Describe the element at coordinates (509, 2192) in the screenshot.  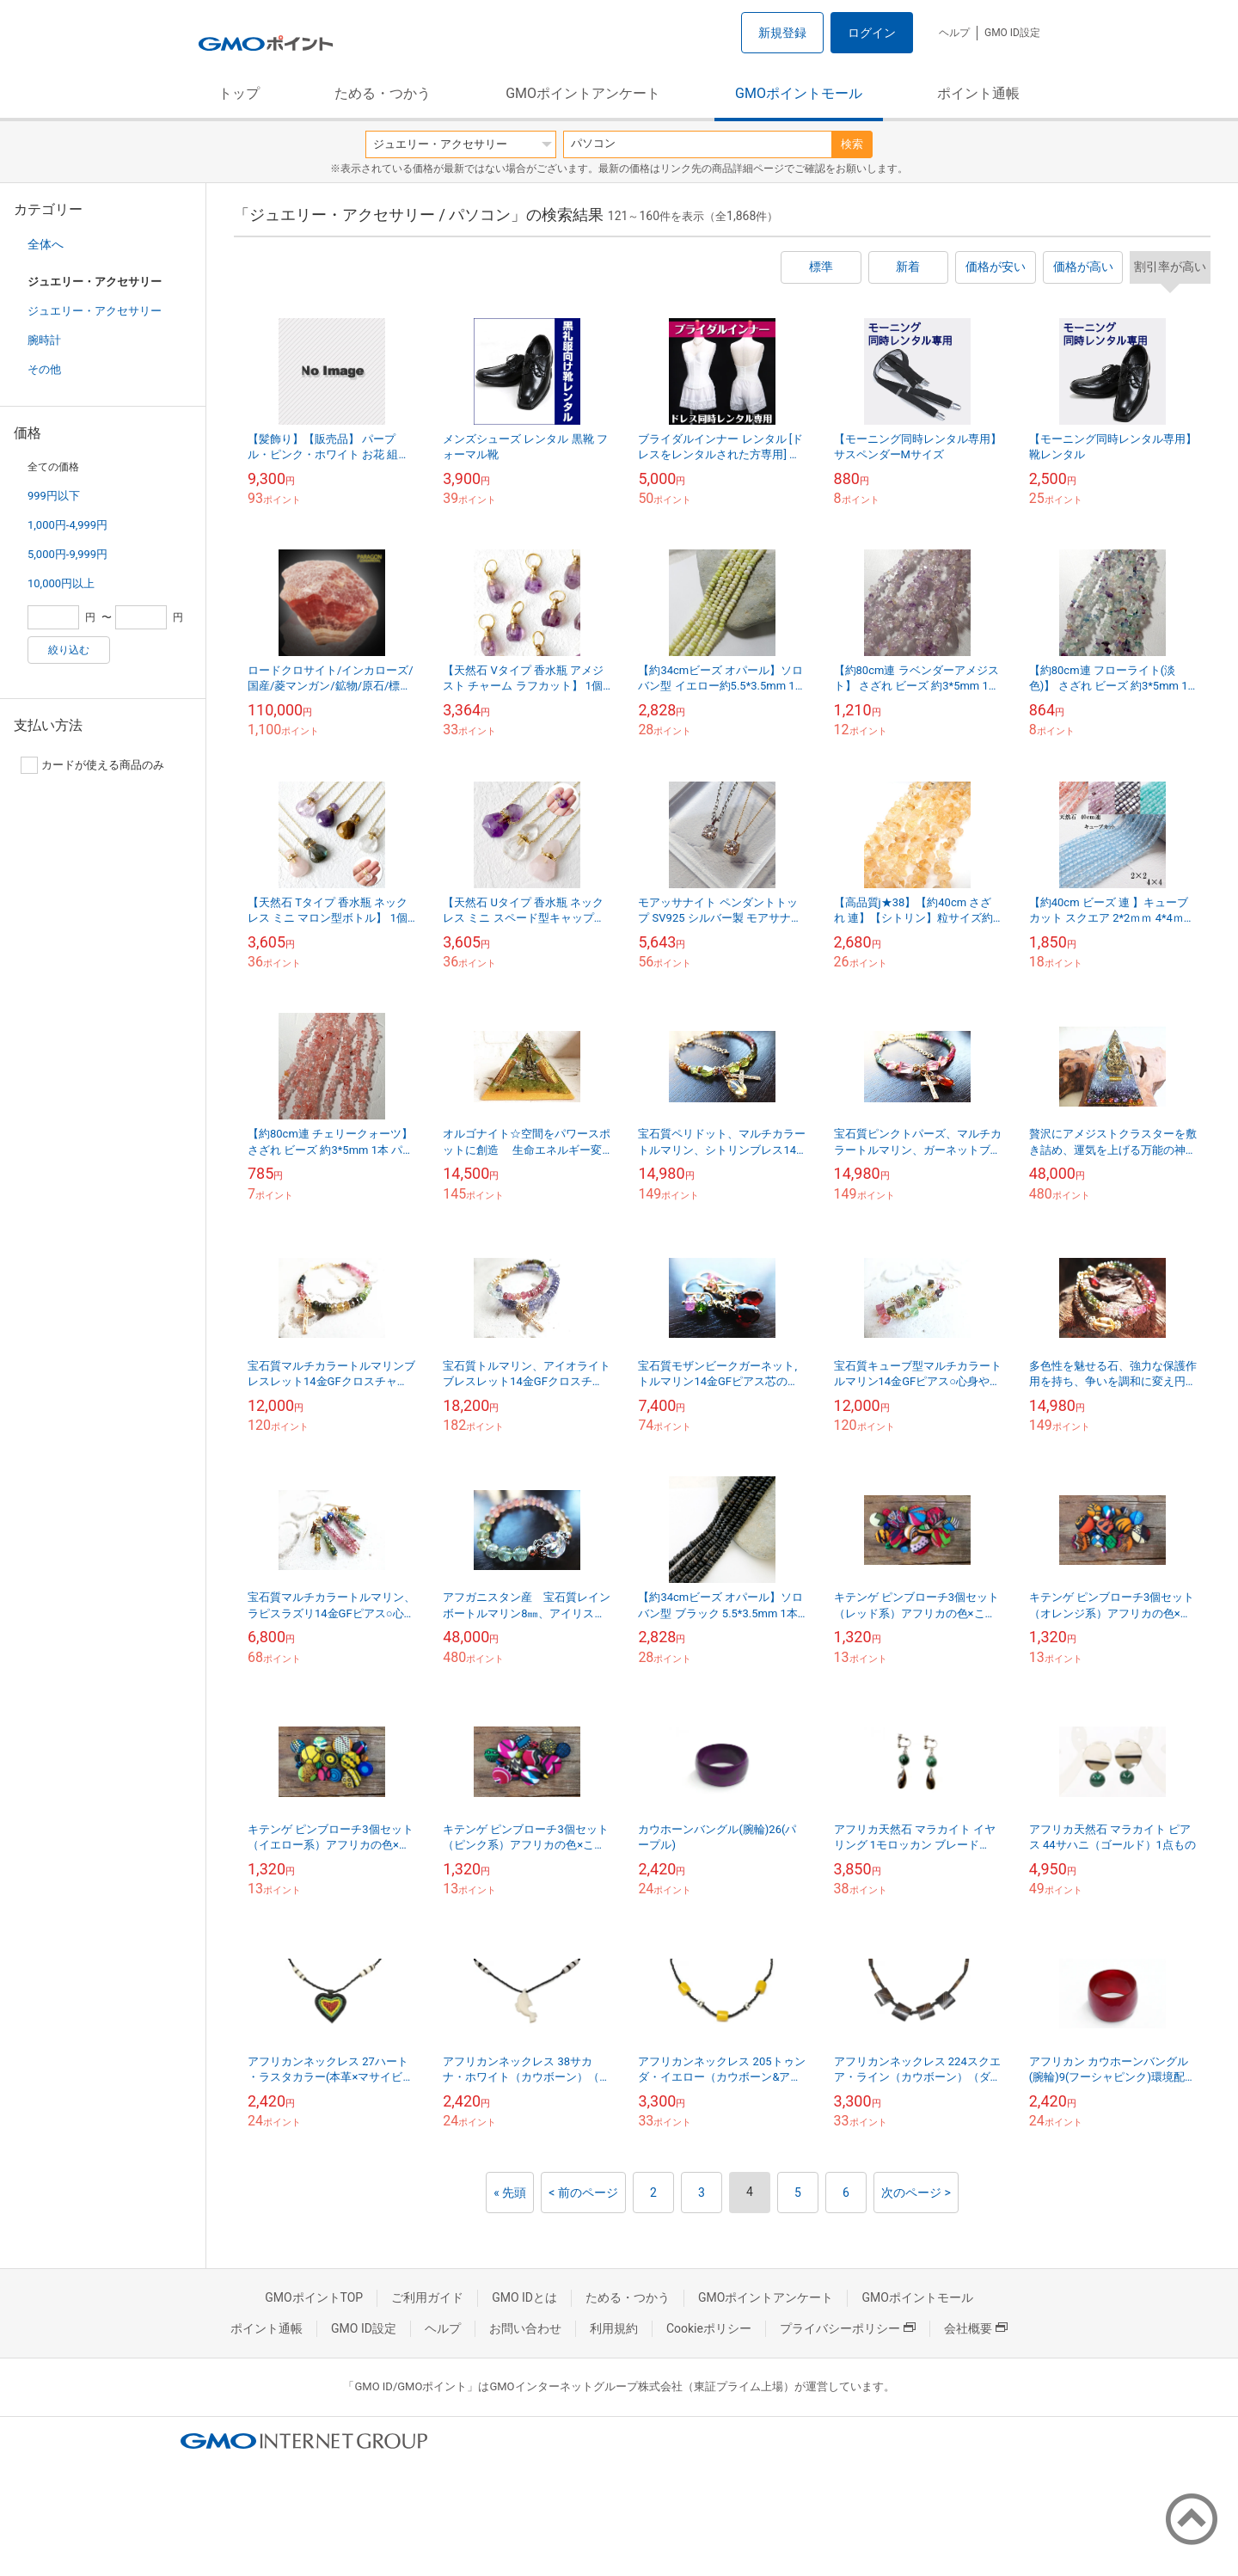
I see `« 先頭` at that location.